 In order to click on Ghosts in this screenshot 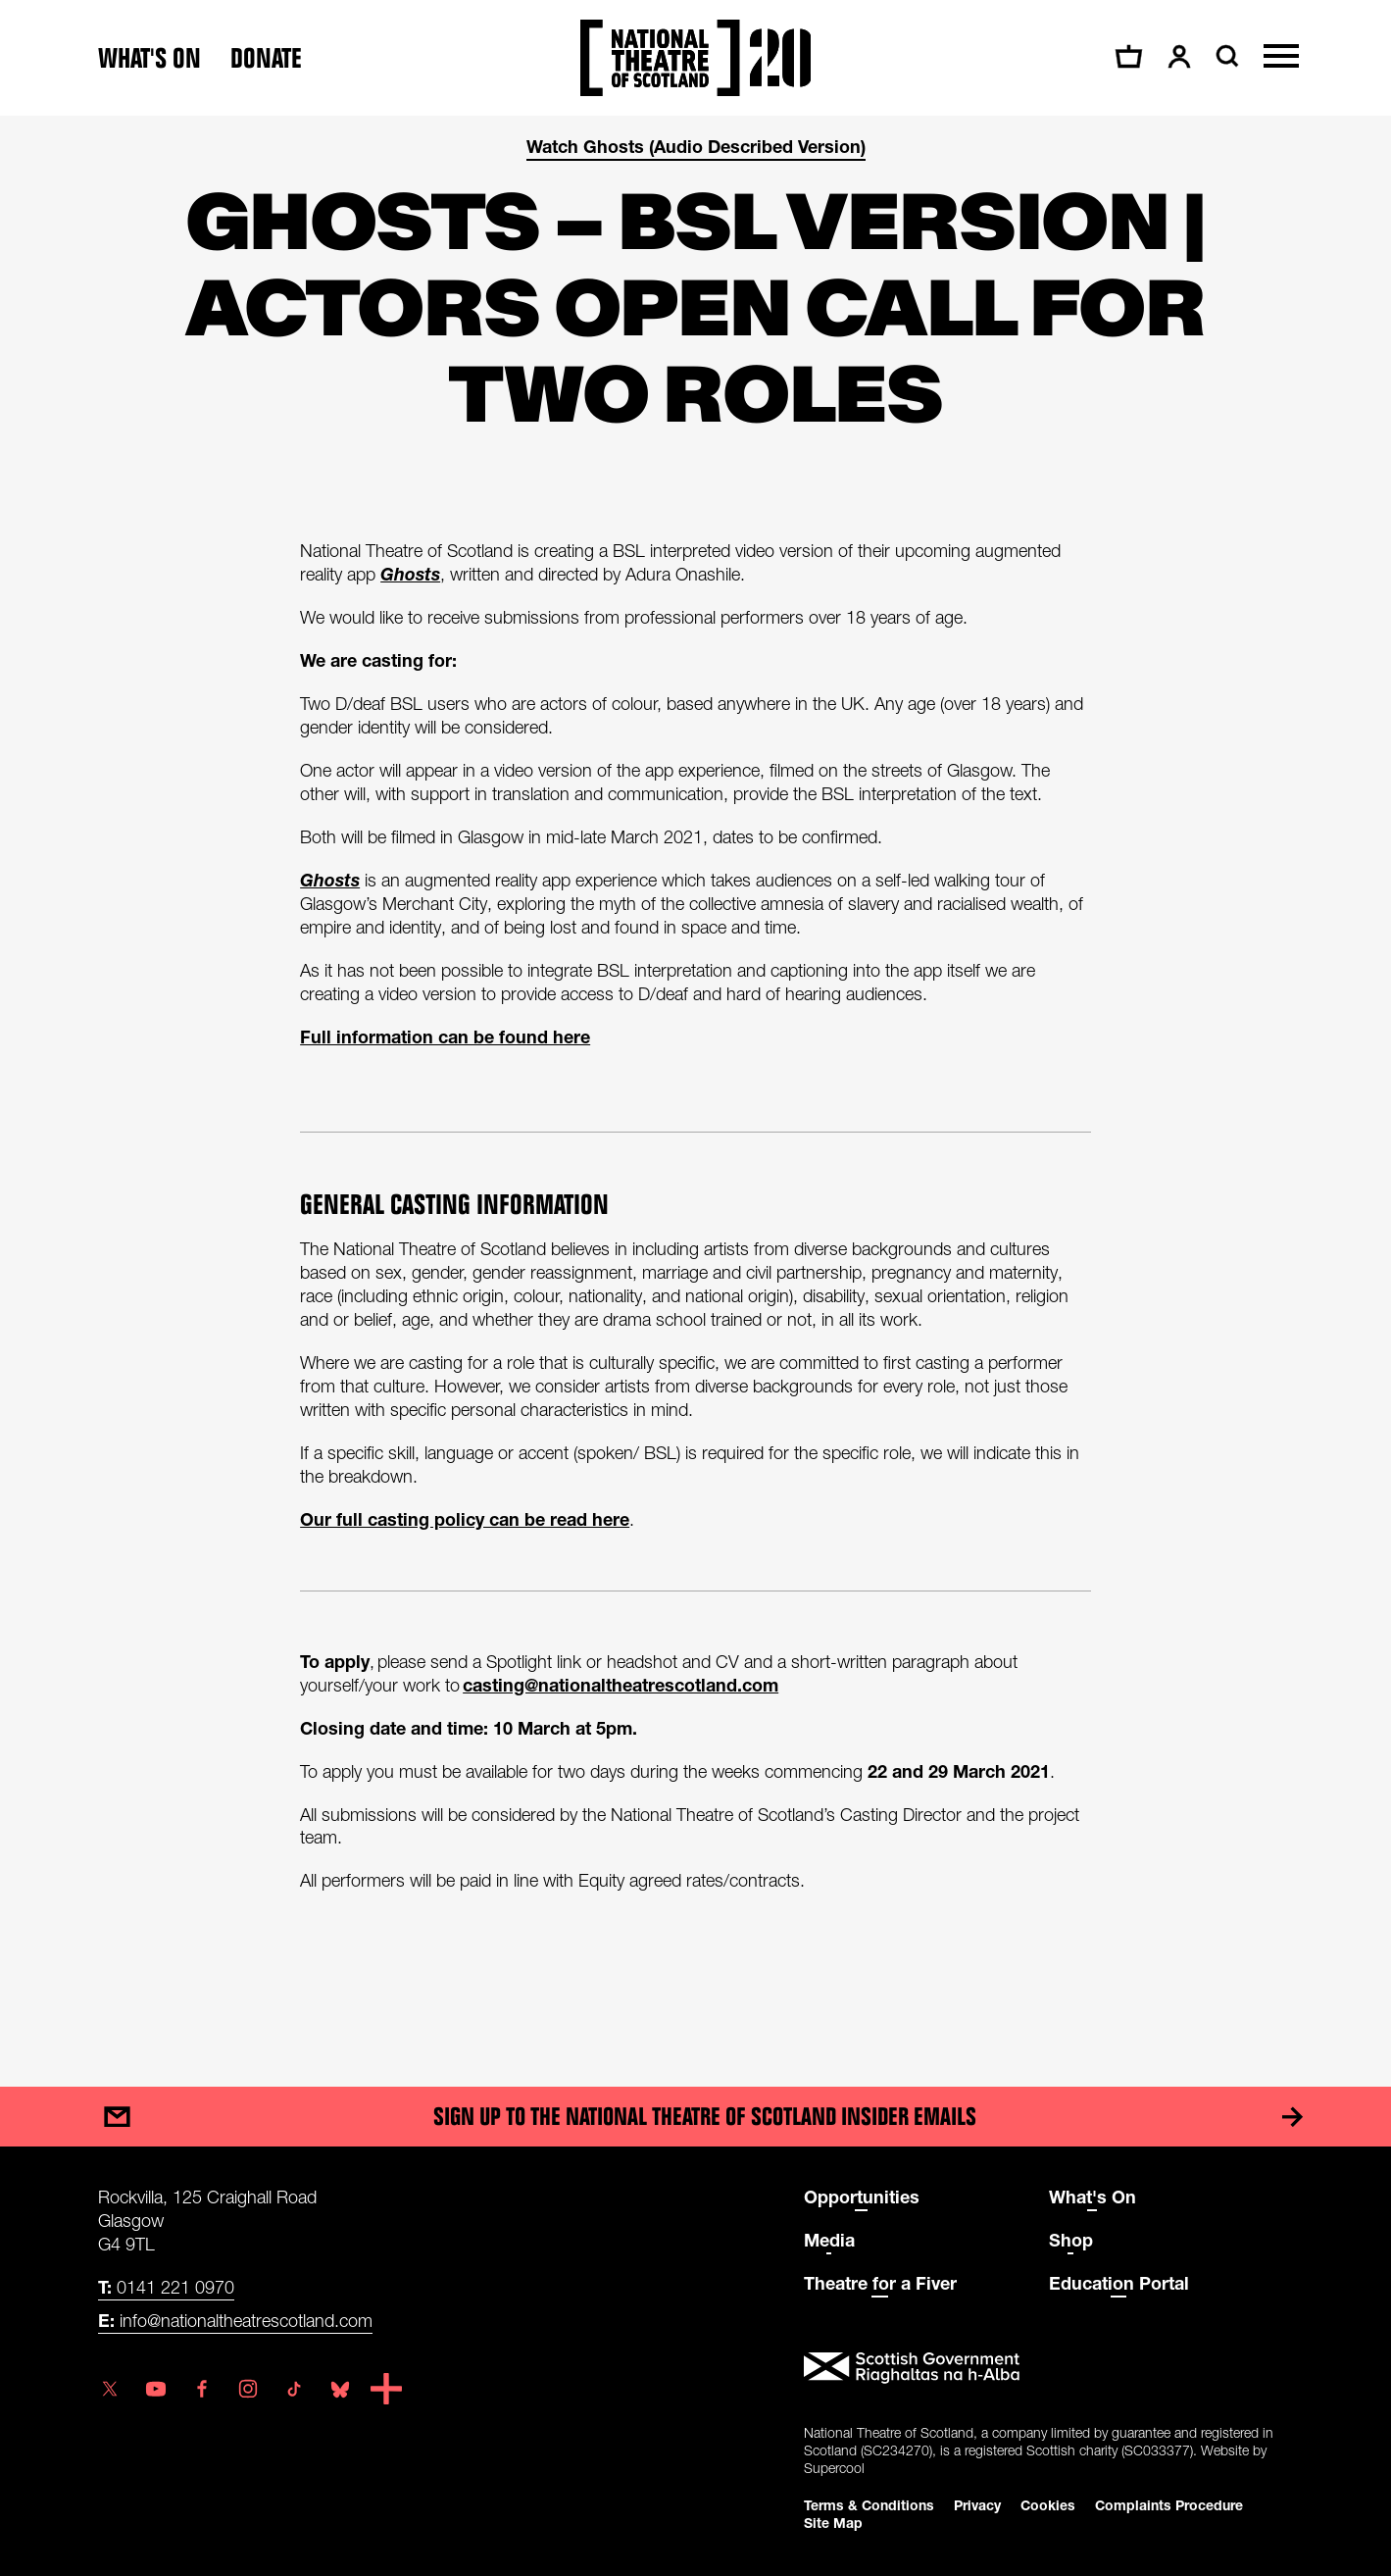, I will do `click(410, 573)`.